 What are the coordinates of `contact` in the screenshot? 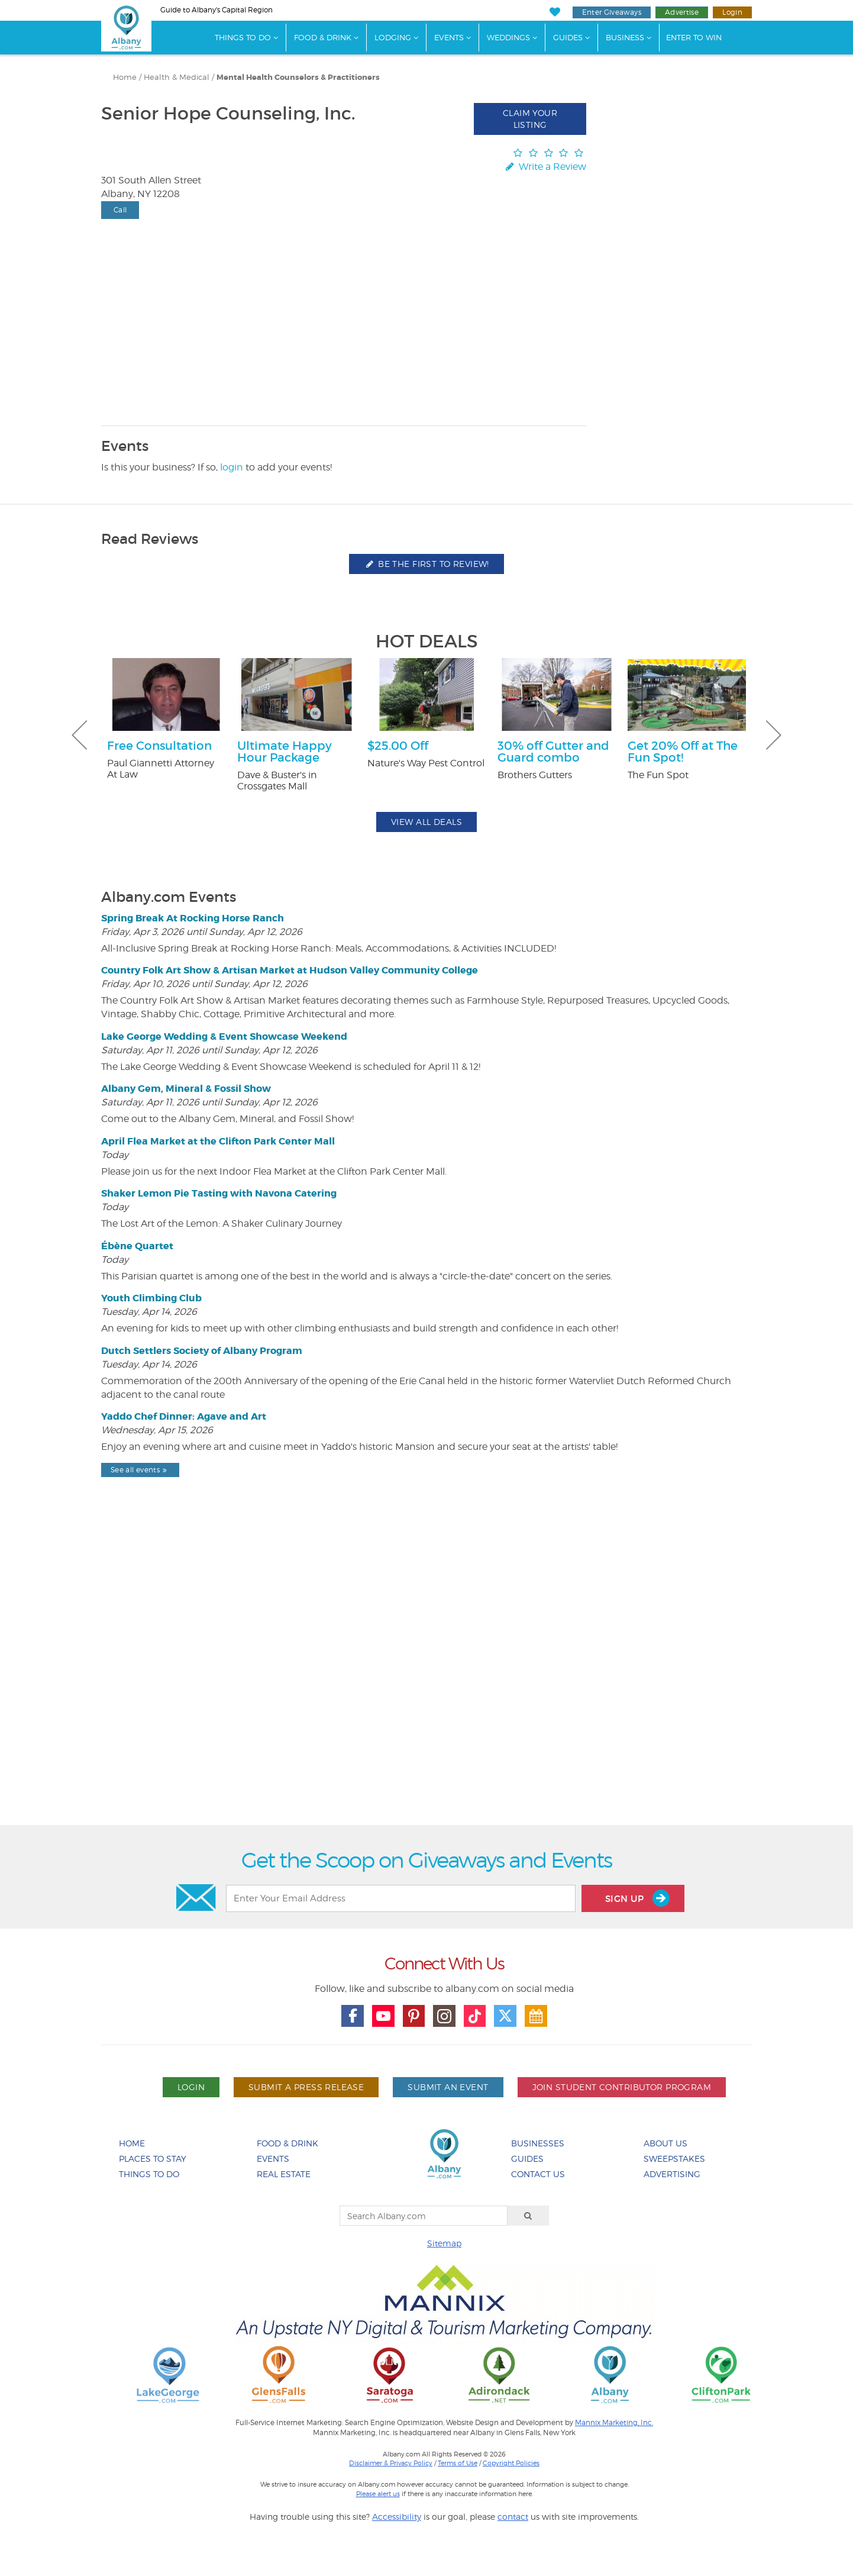 It's located at (512, 2516).